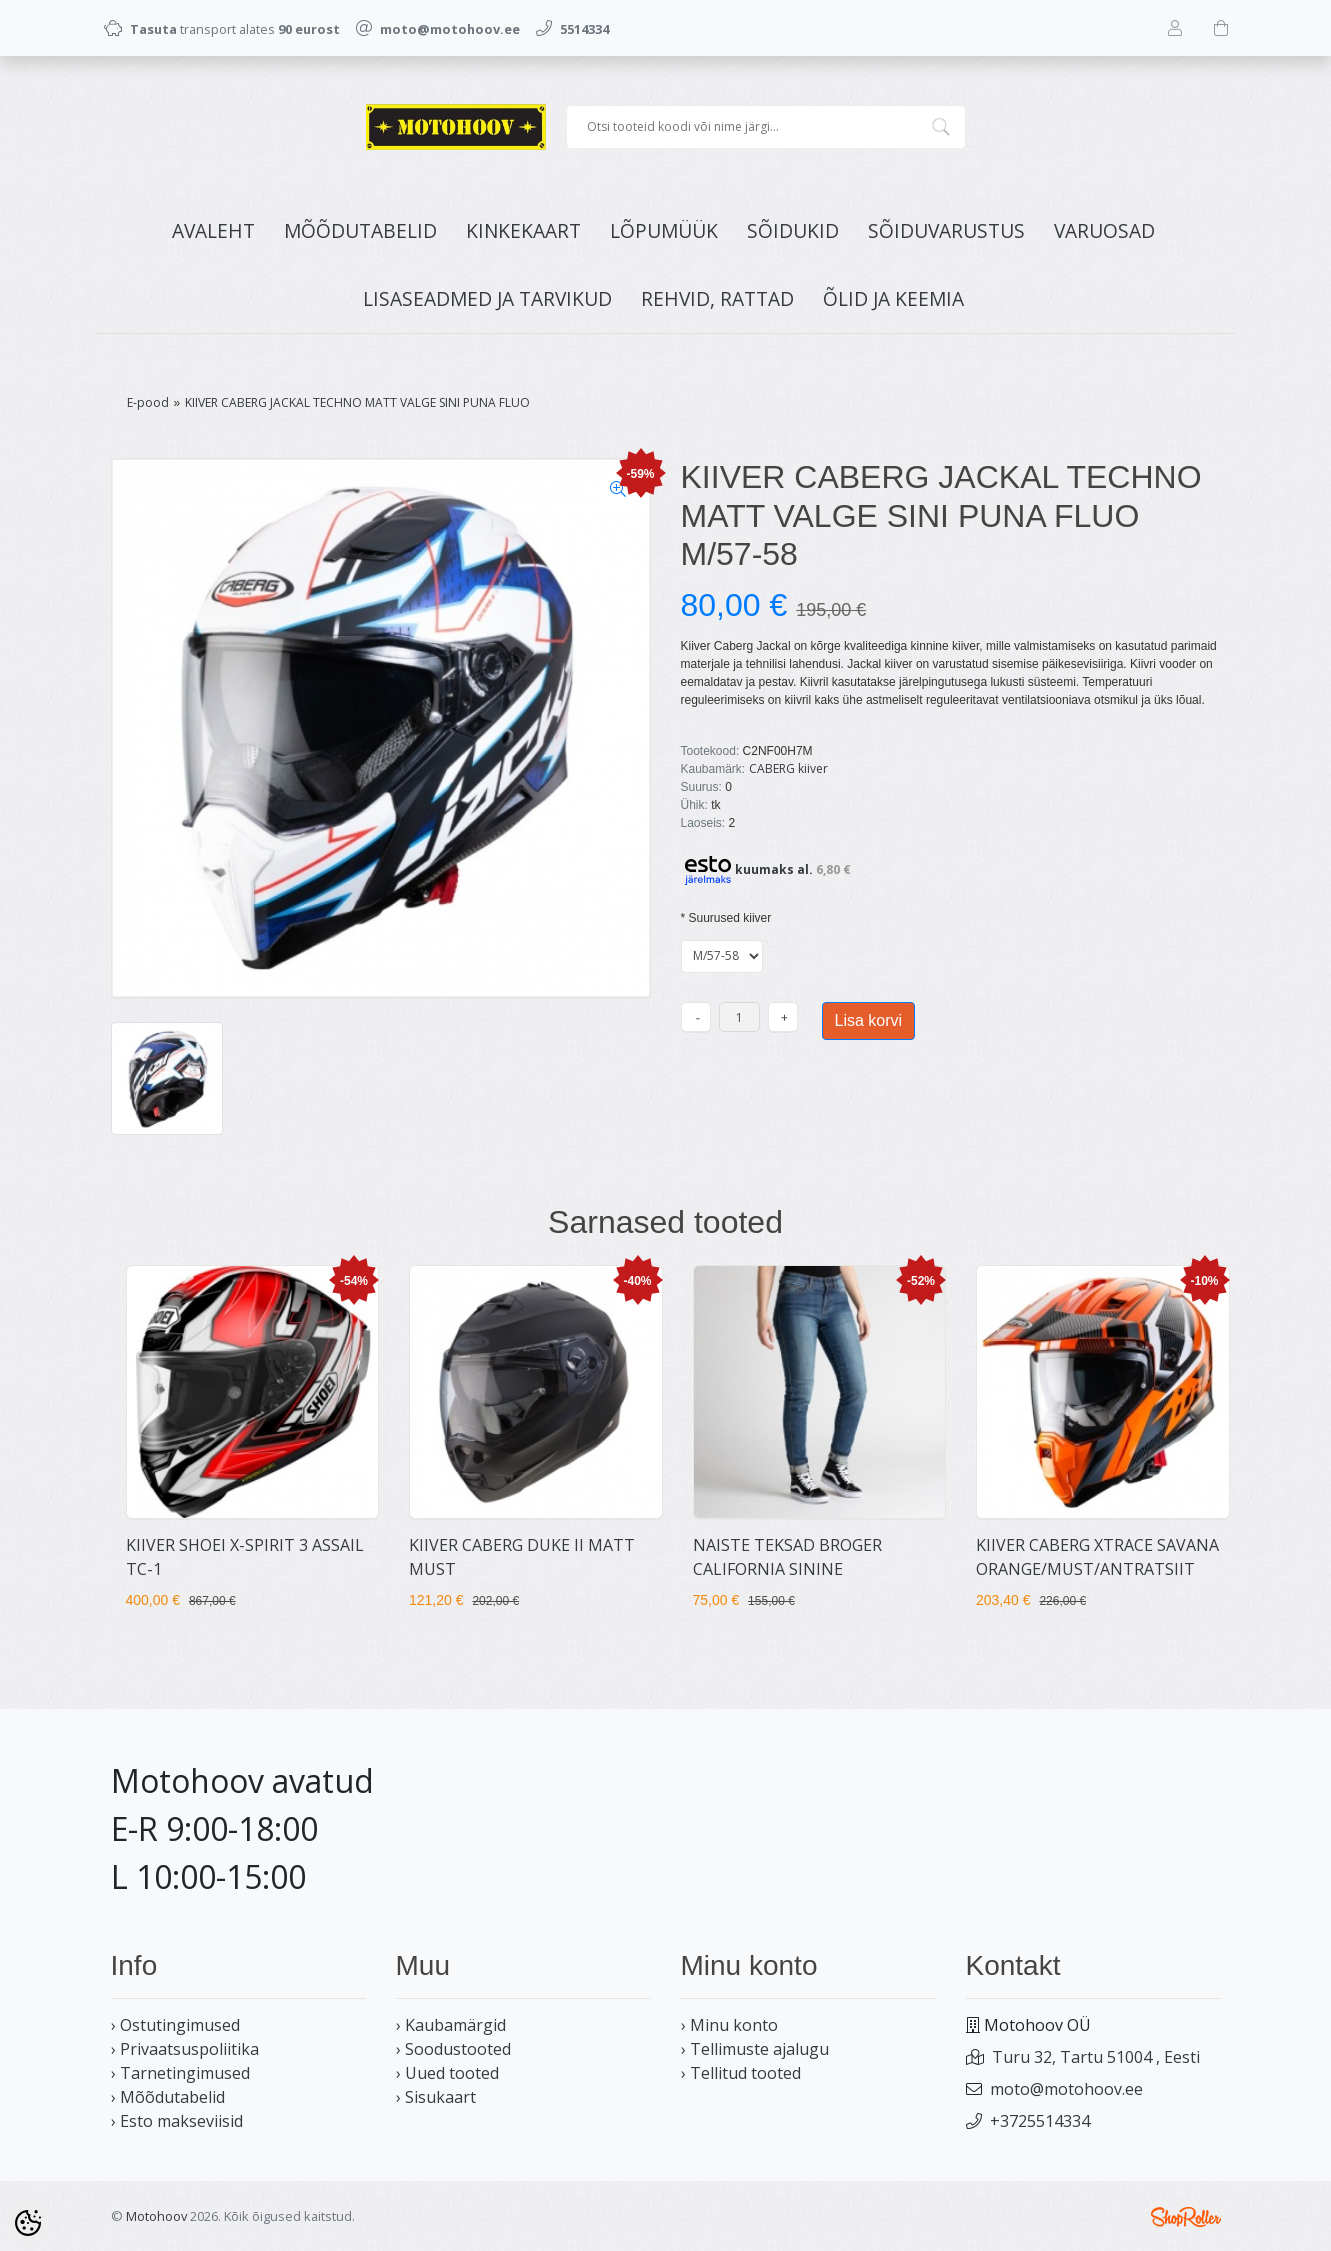  Describe the element at coordinates (793, 230) in the screenshot. I see `SÕIDUKID` at that location.